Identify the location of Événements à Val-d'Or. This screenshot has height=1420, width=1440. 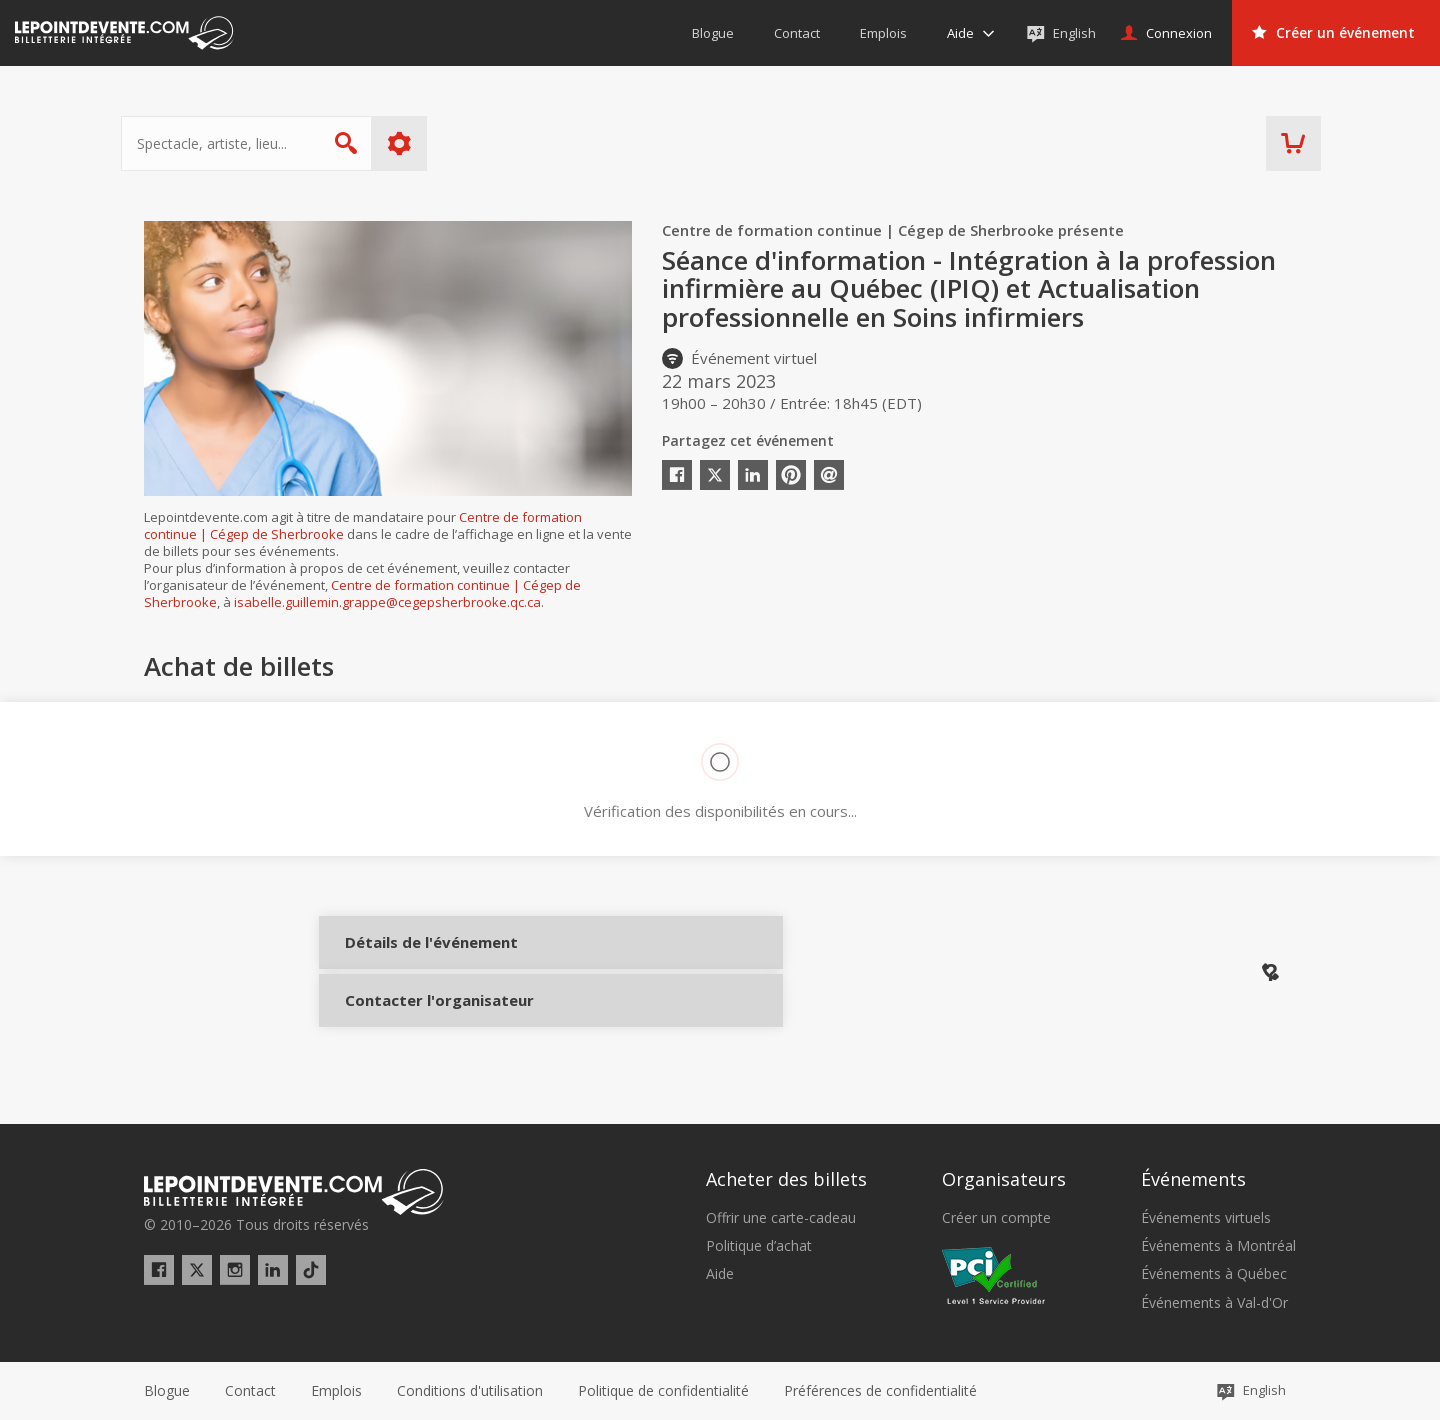
(1214, 1303).